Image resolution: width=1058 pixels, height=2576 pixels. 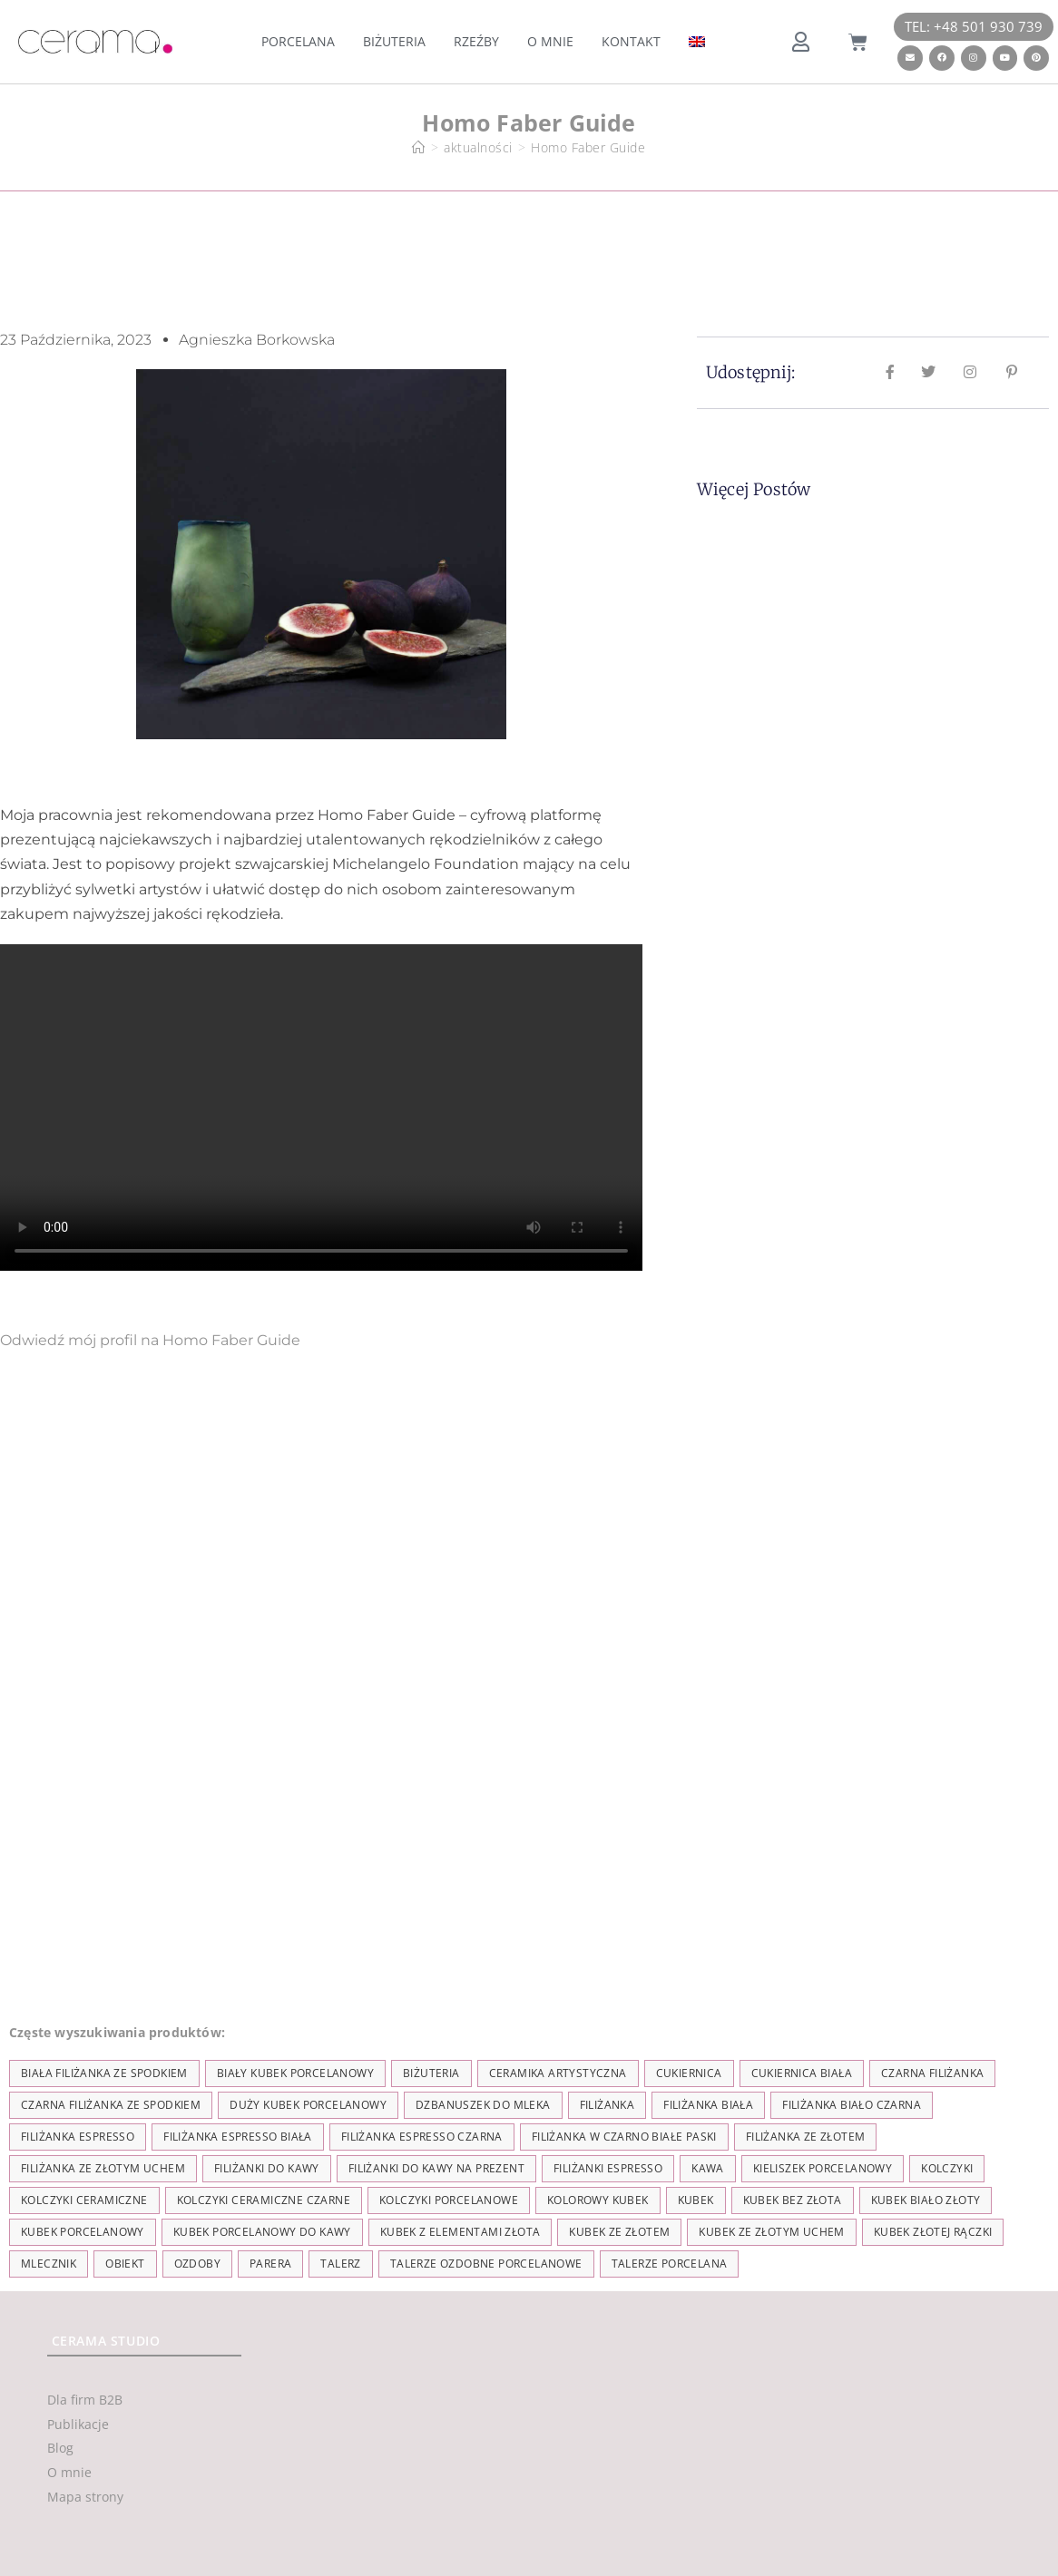 I want to click on ceramika artystyczna [ceramika artystyczna (55 elementów)], so click(x=558, y=2073).